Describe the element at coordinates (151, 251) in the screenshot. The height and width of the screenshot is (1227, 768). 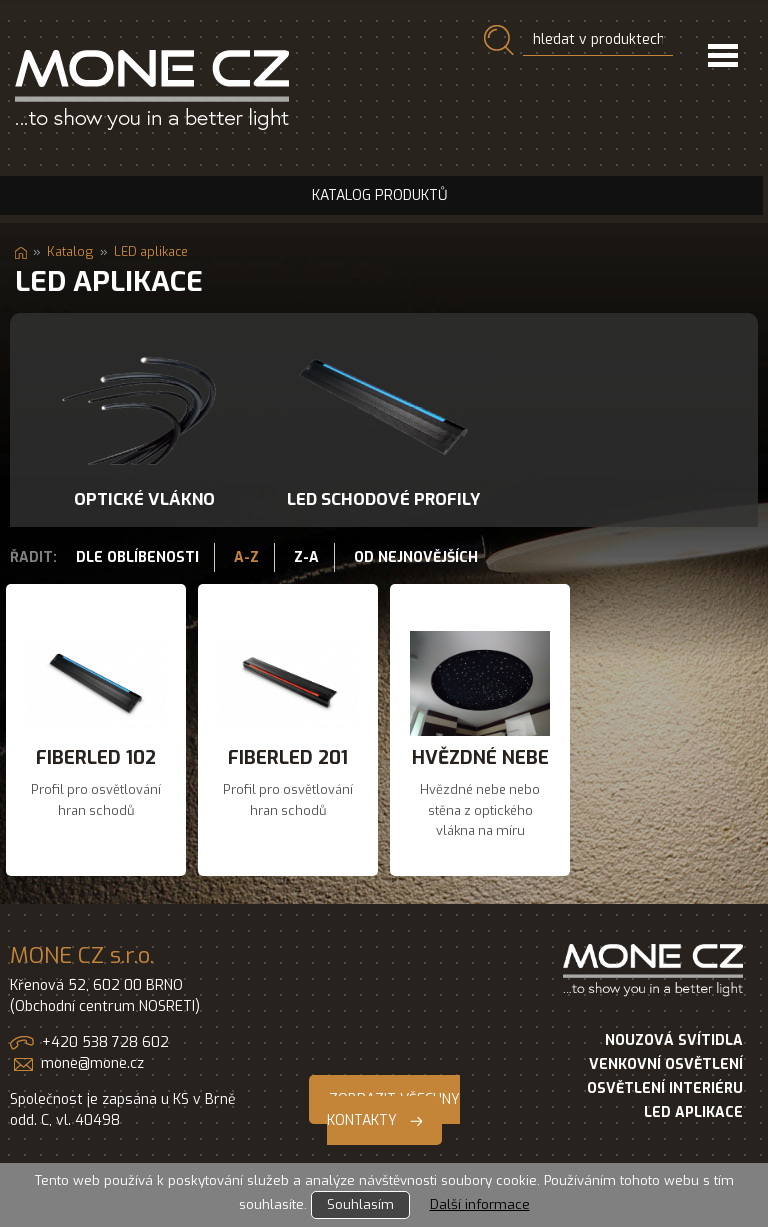
I see `LED aplikace` at that location.